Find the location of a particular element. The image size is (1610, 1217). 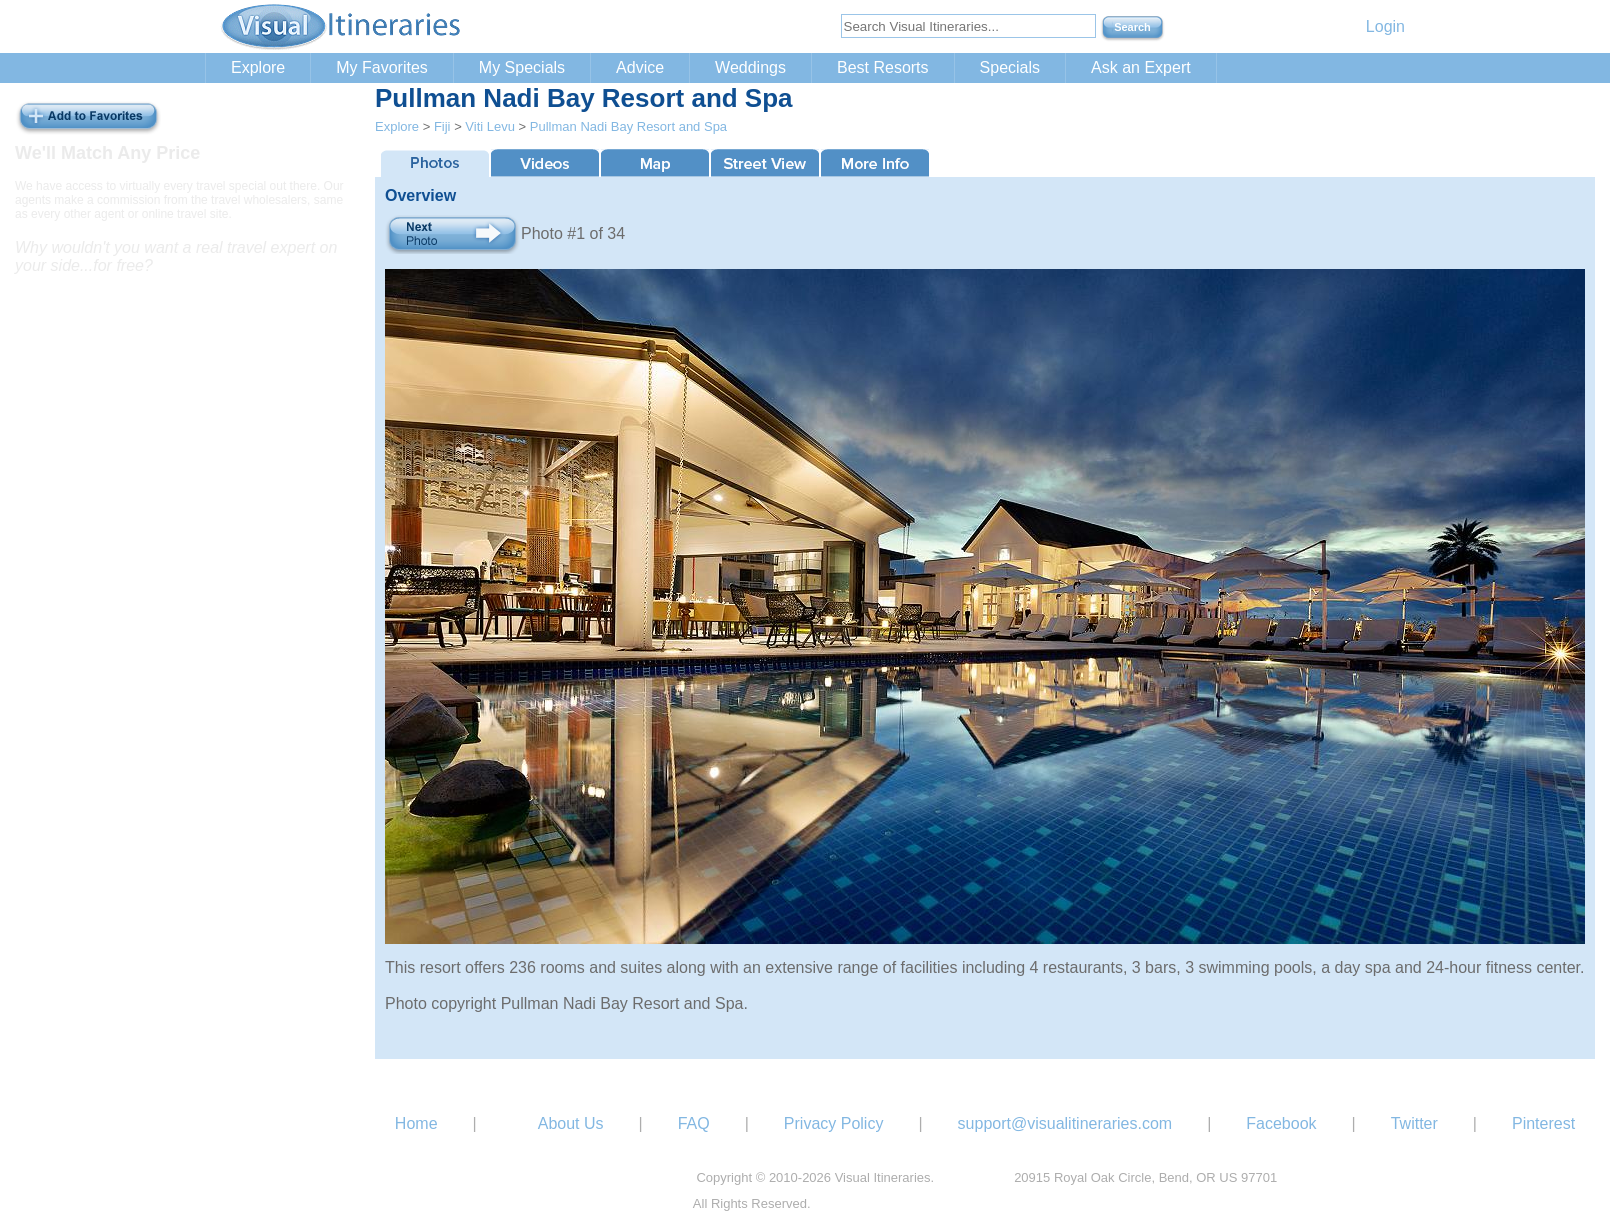

Viti Levu is located at coordinates (490, 126).